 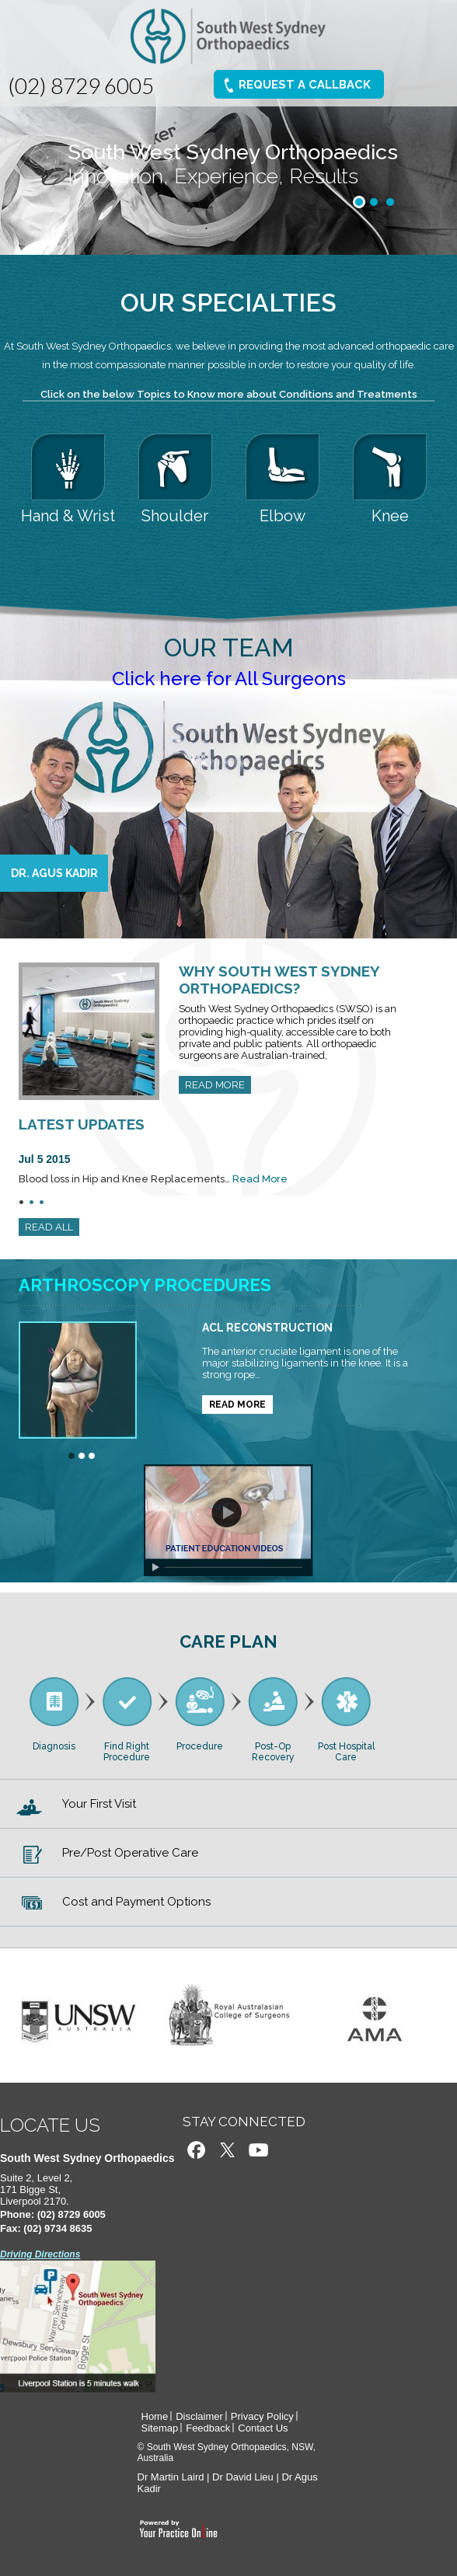 What do you see at coordinates (136, 1902) in the screenshot?
I see `Cost and Payment Options` at bounding box center [136, 1902].